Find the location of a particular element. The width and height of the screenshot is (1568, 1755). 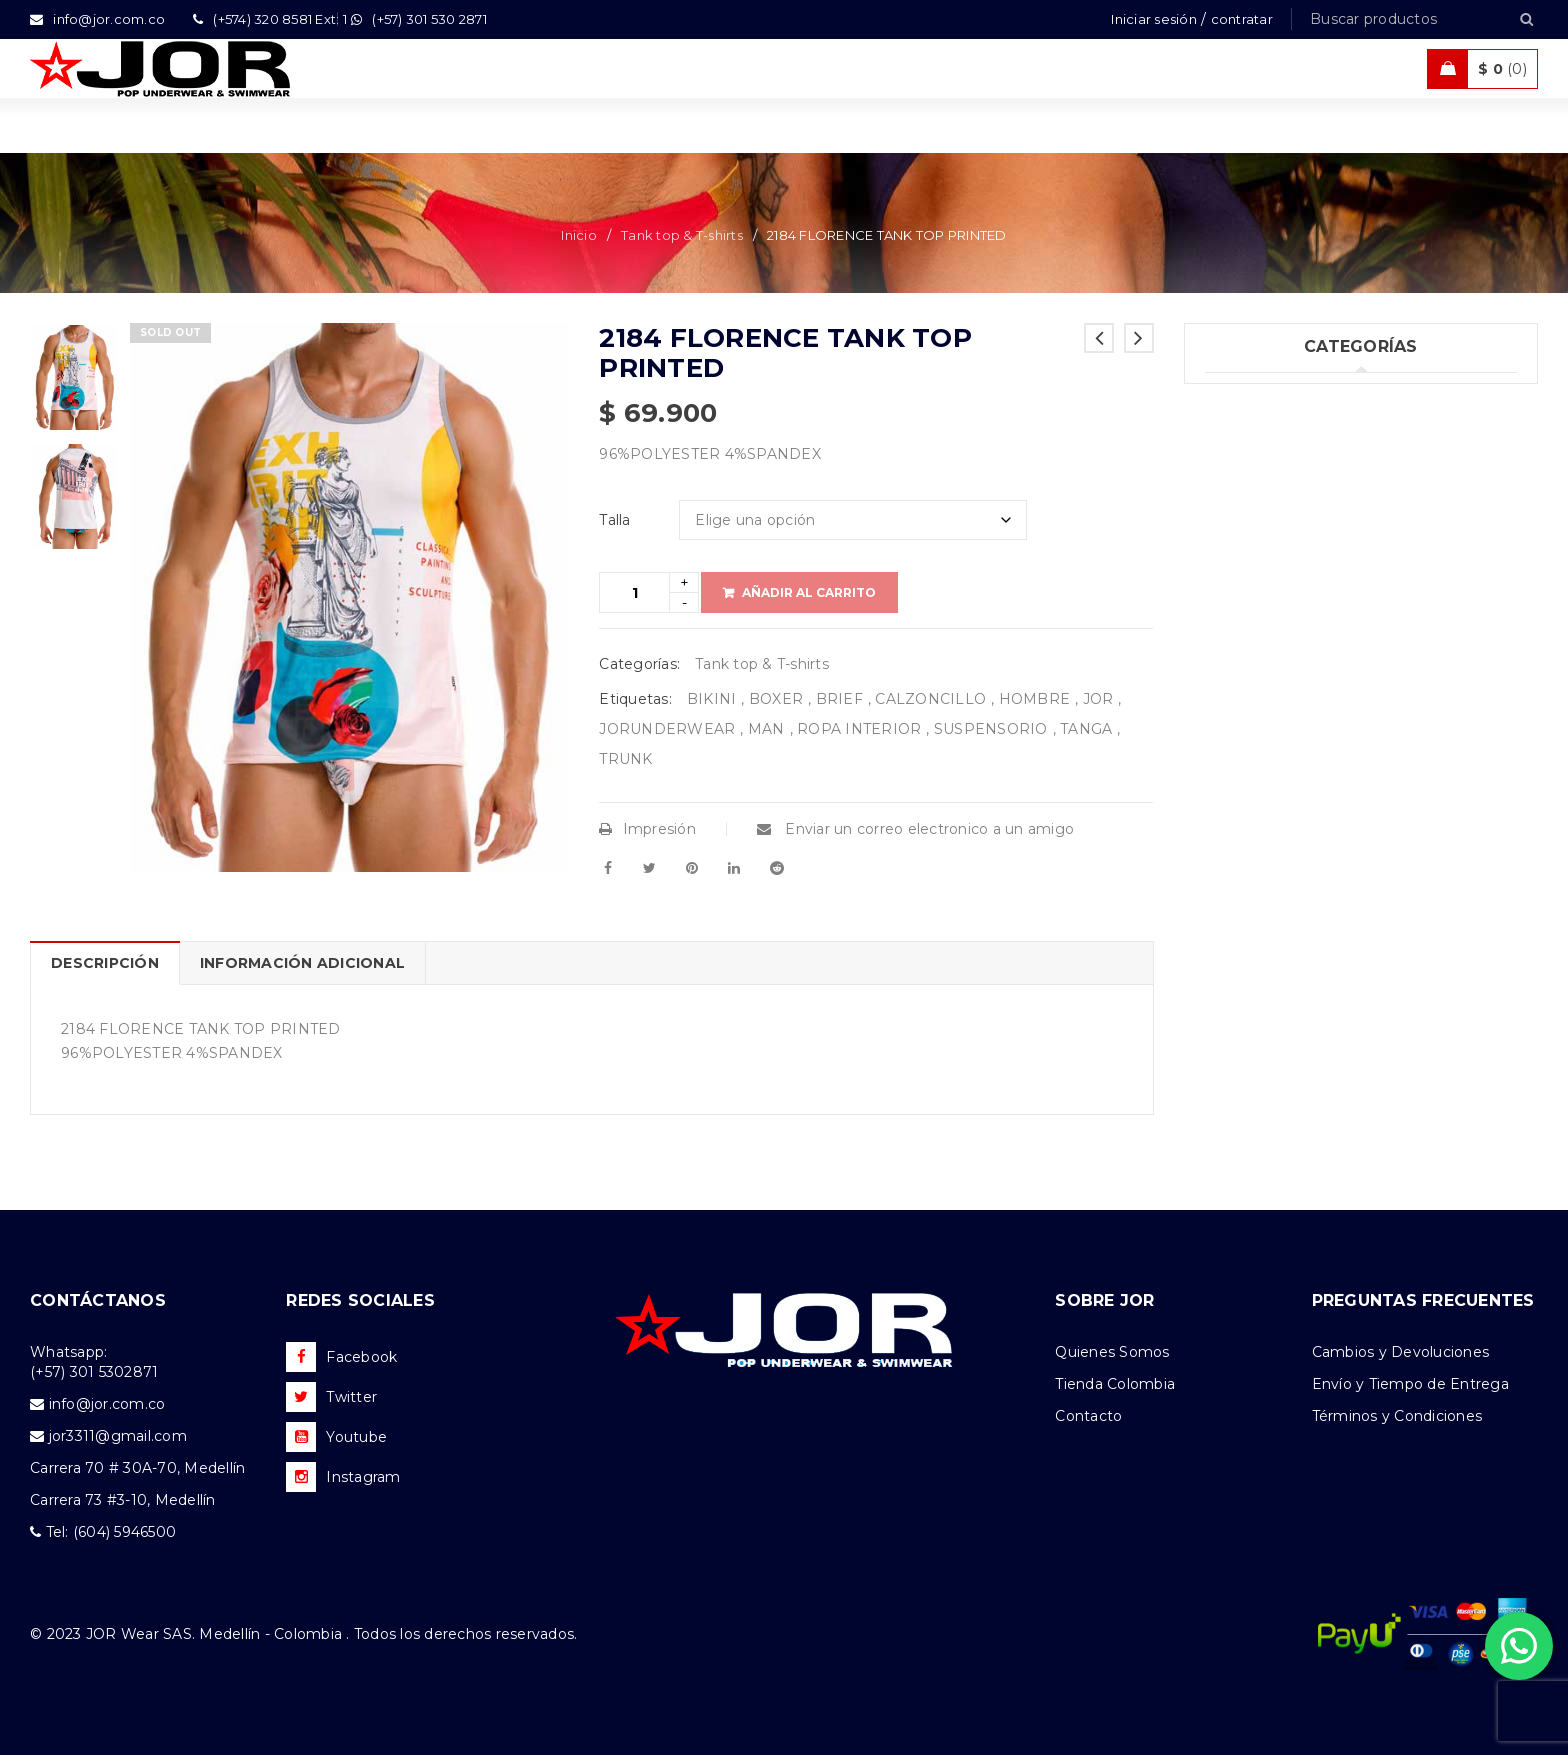

Ofertas (11) is located at coordinates (1245, 642).